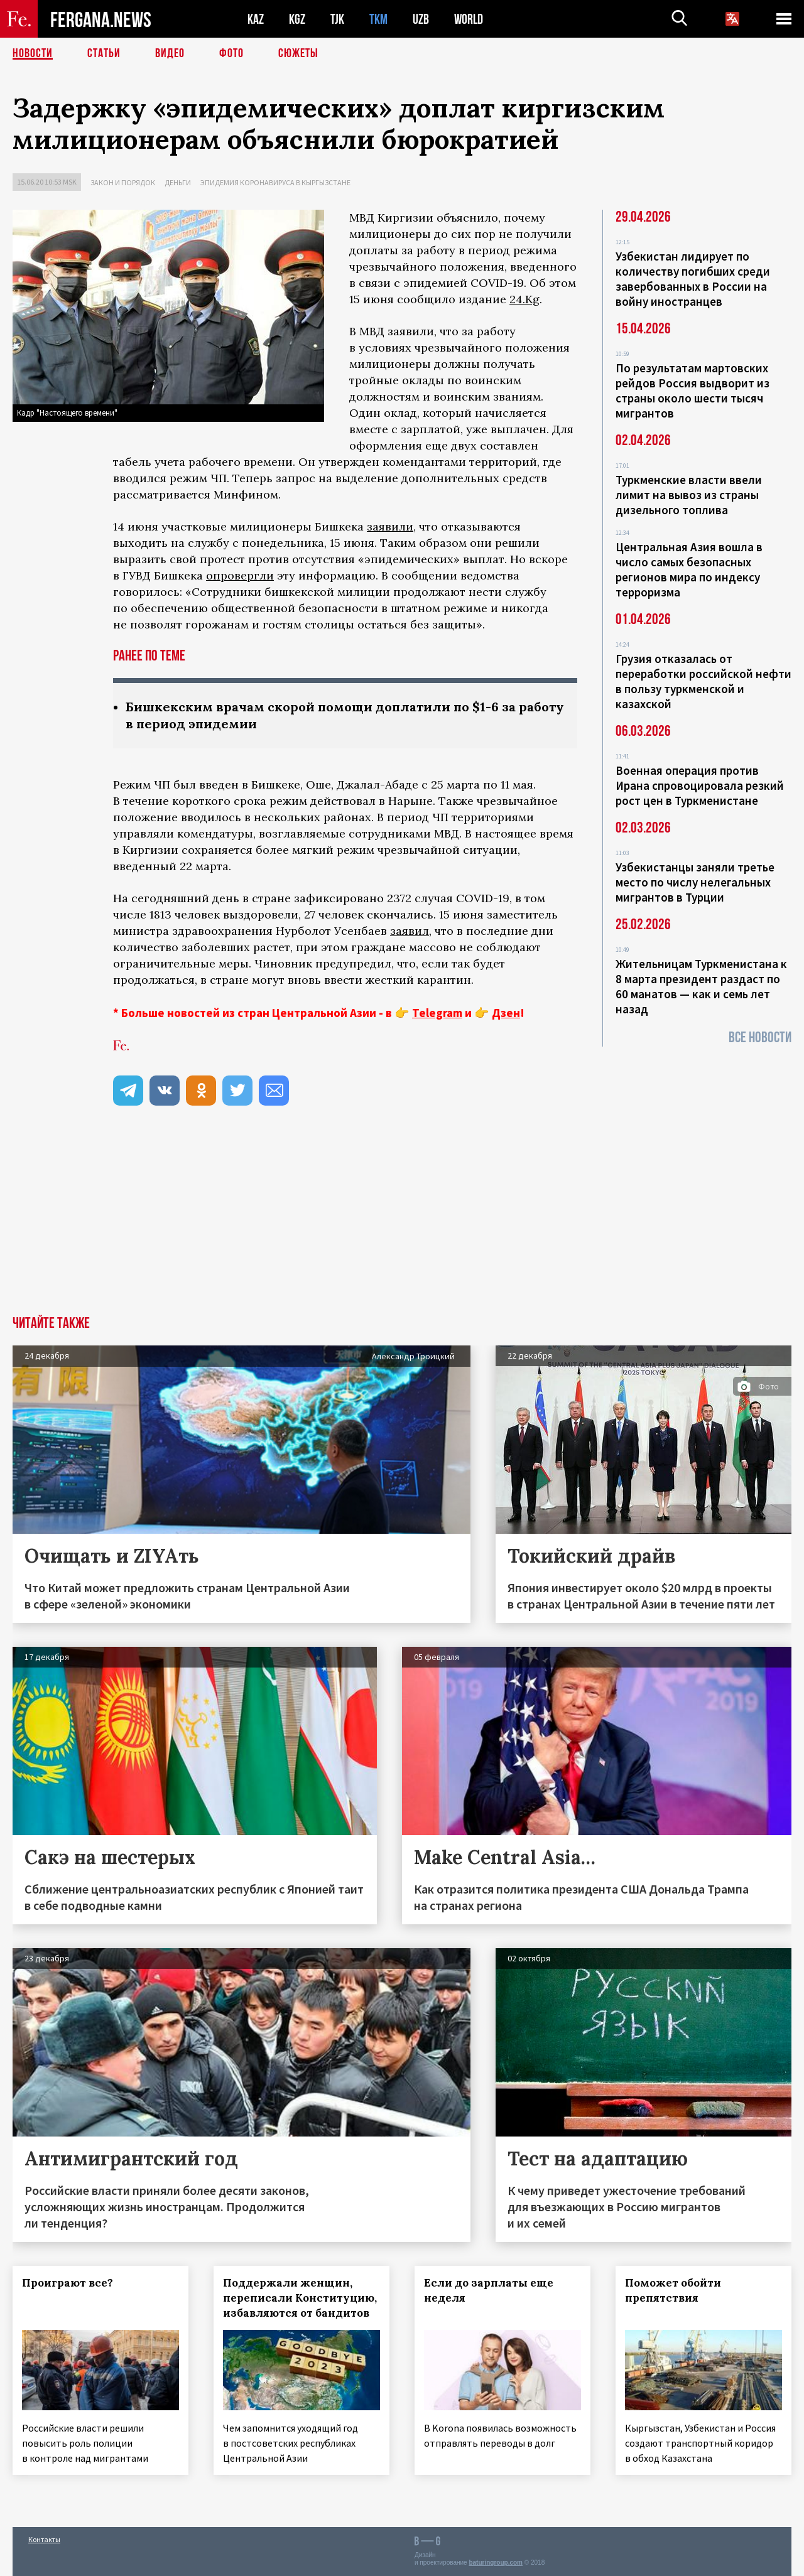  Describe the element at coordinates (390, 526) in the screenshot. I see `заявили` at that location.